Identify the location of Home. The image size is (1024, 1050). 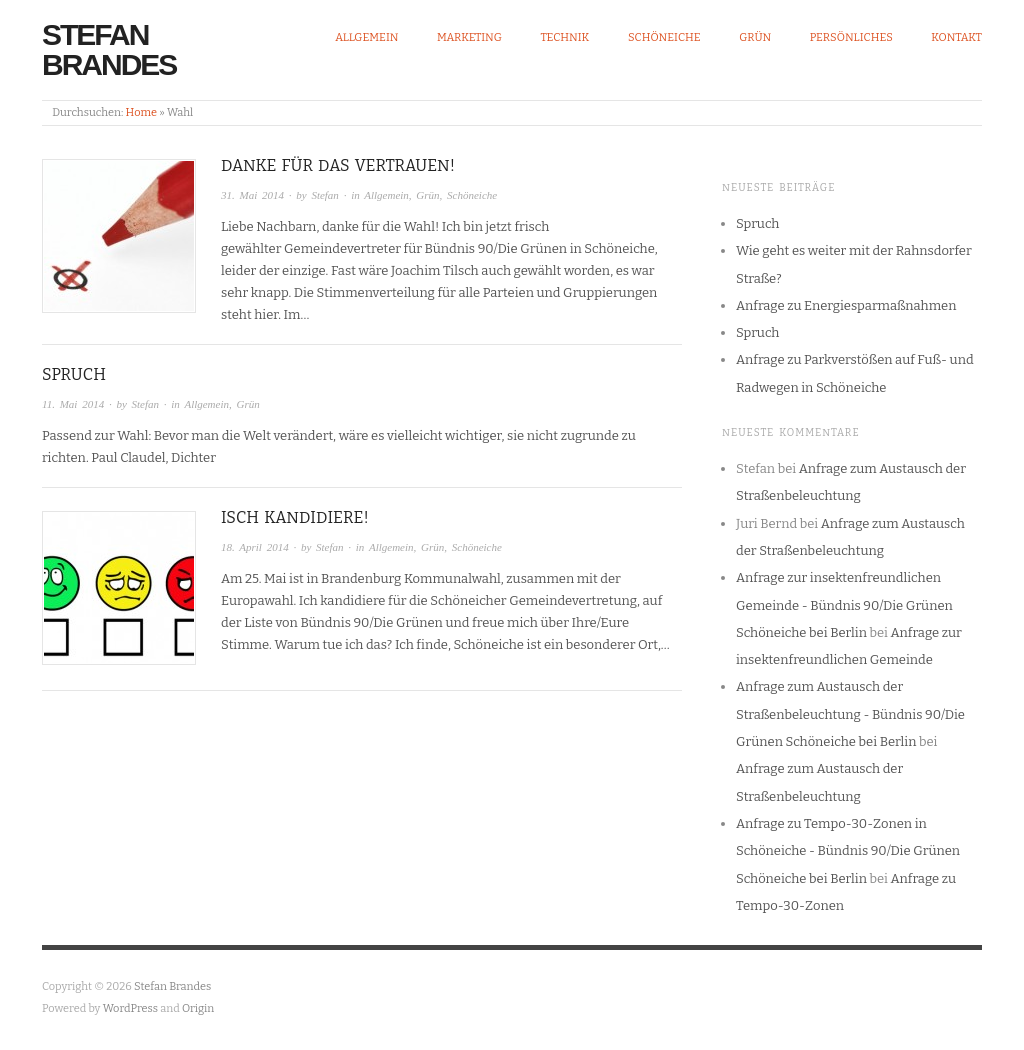
(141, 112).